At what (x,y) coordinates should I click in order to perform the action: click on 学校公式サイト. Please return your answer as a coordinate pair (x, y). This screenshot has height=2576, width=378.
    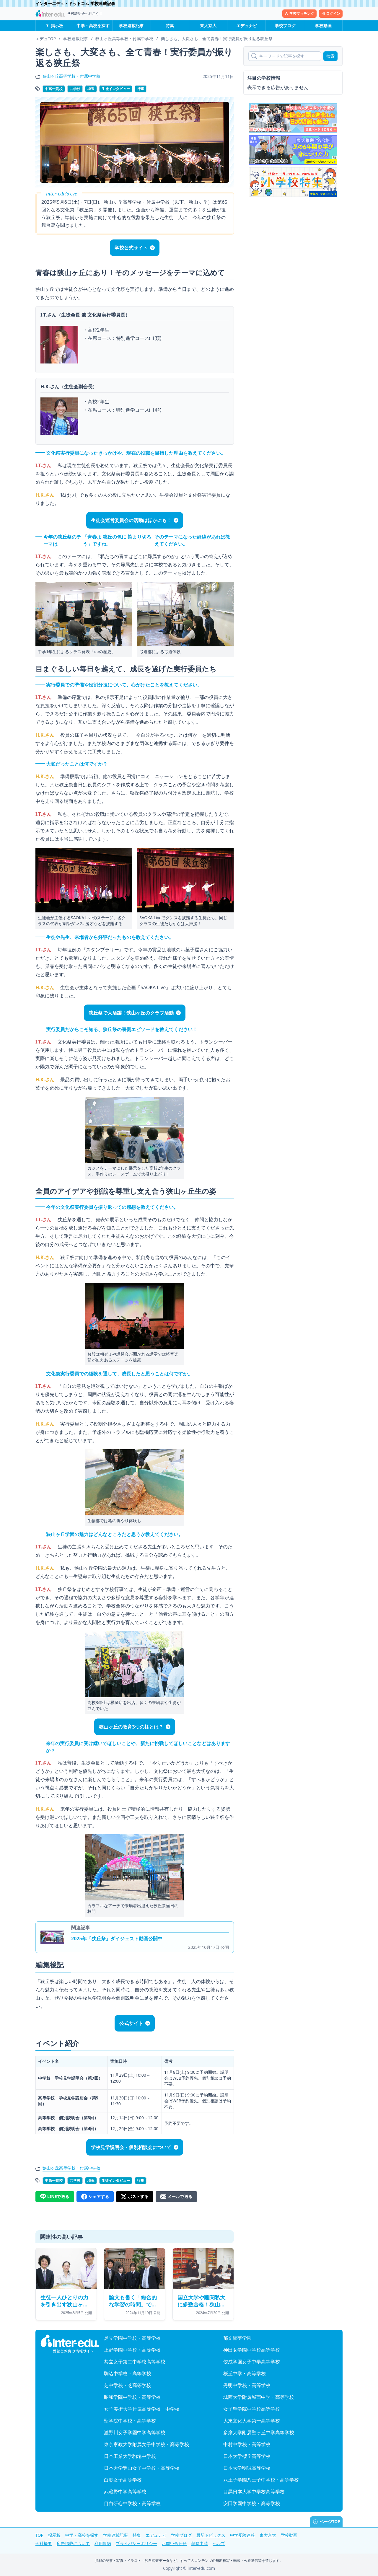
    Looking at the image, I should click on (131, 247).